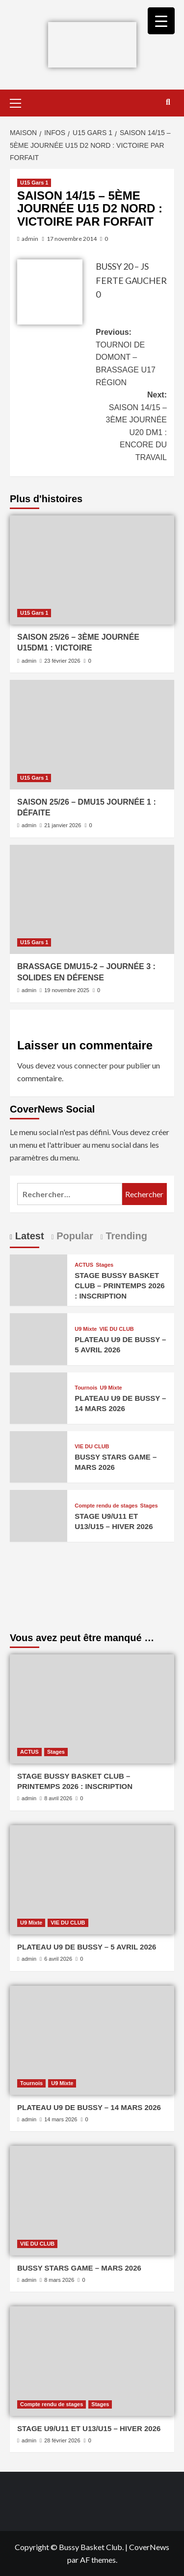 This screenshot has height=2576, width=184. What do you see at coordinates (79, 2268) in the screenshot?
I see `BUSSY STARS GAME – MARS 2026` at bounding box center [79, 2268].